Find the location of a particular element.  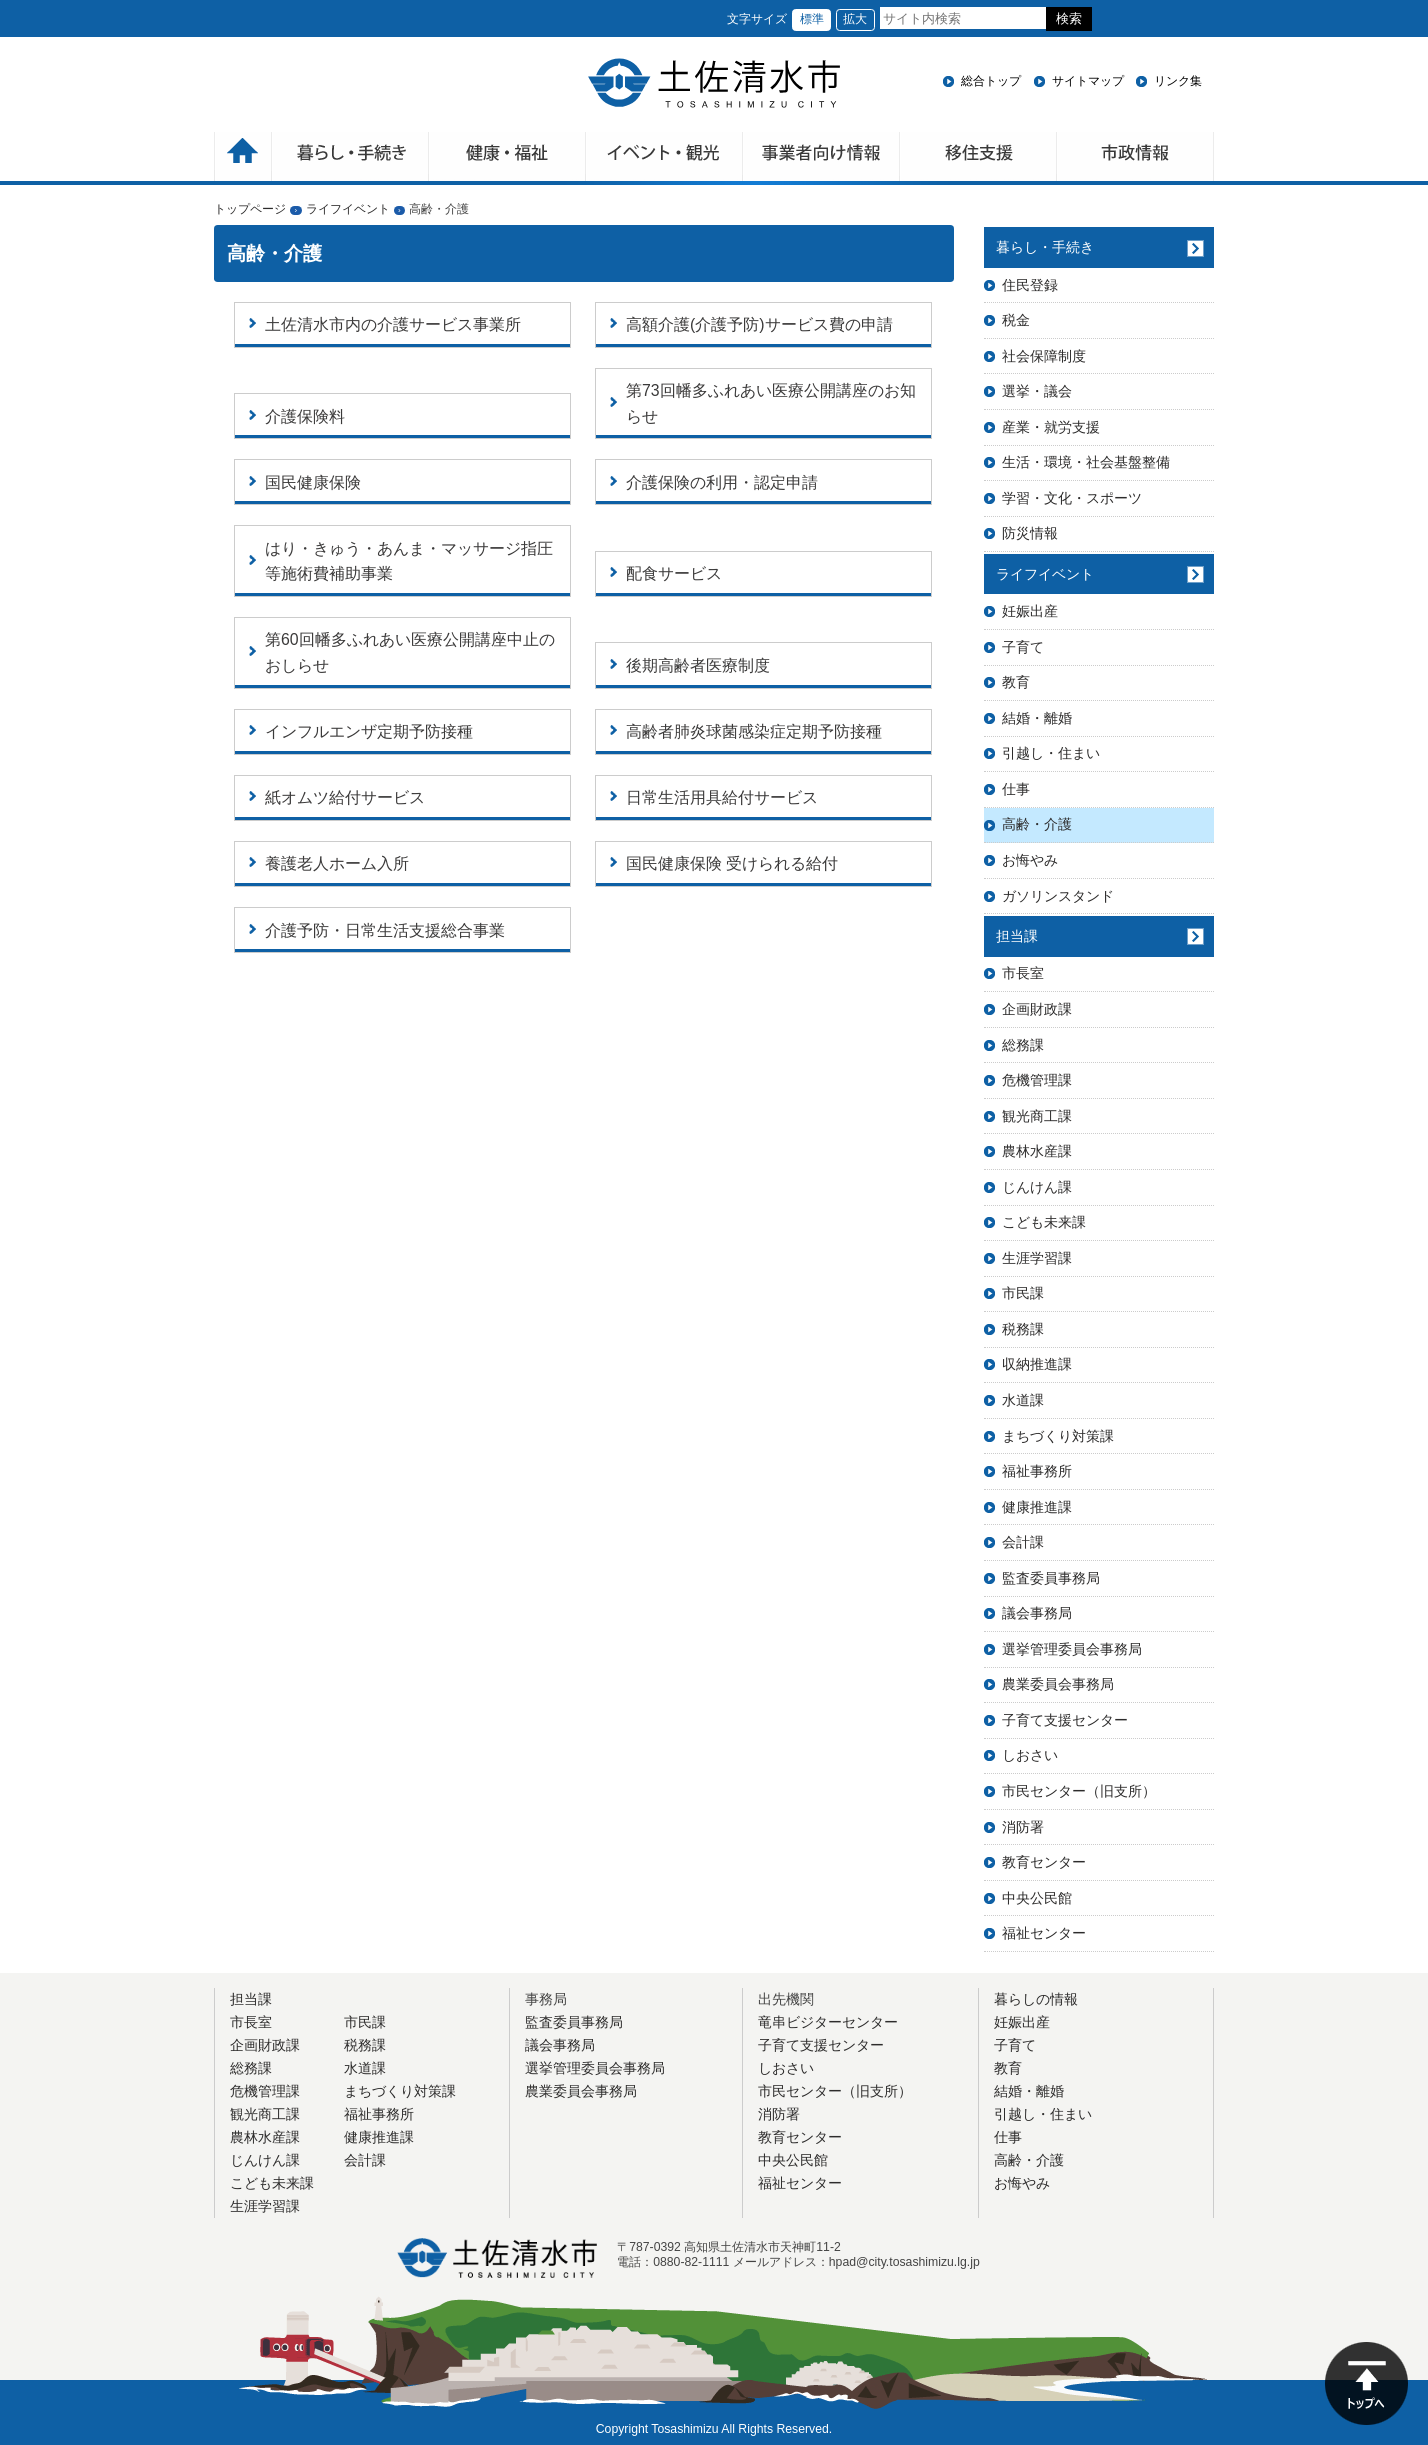

中央公民館 is located at coordinates (1037, 1898).